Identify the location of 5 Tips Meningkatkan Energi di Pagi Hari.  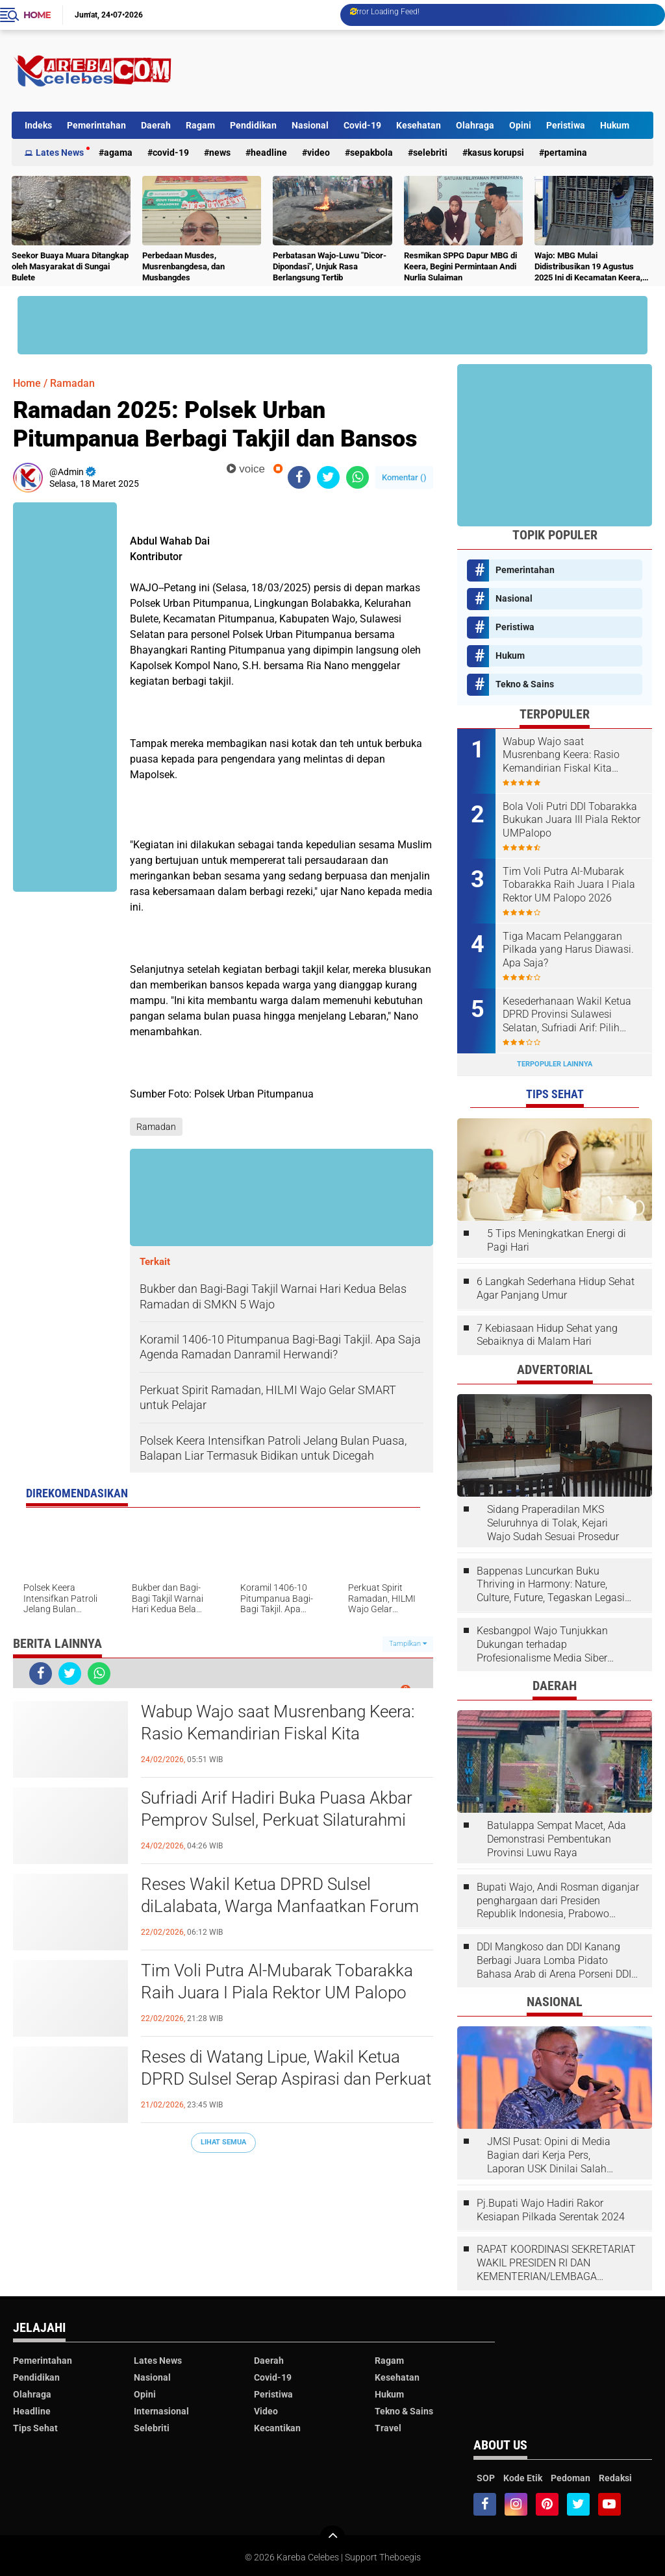
(556, 1240).